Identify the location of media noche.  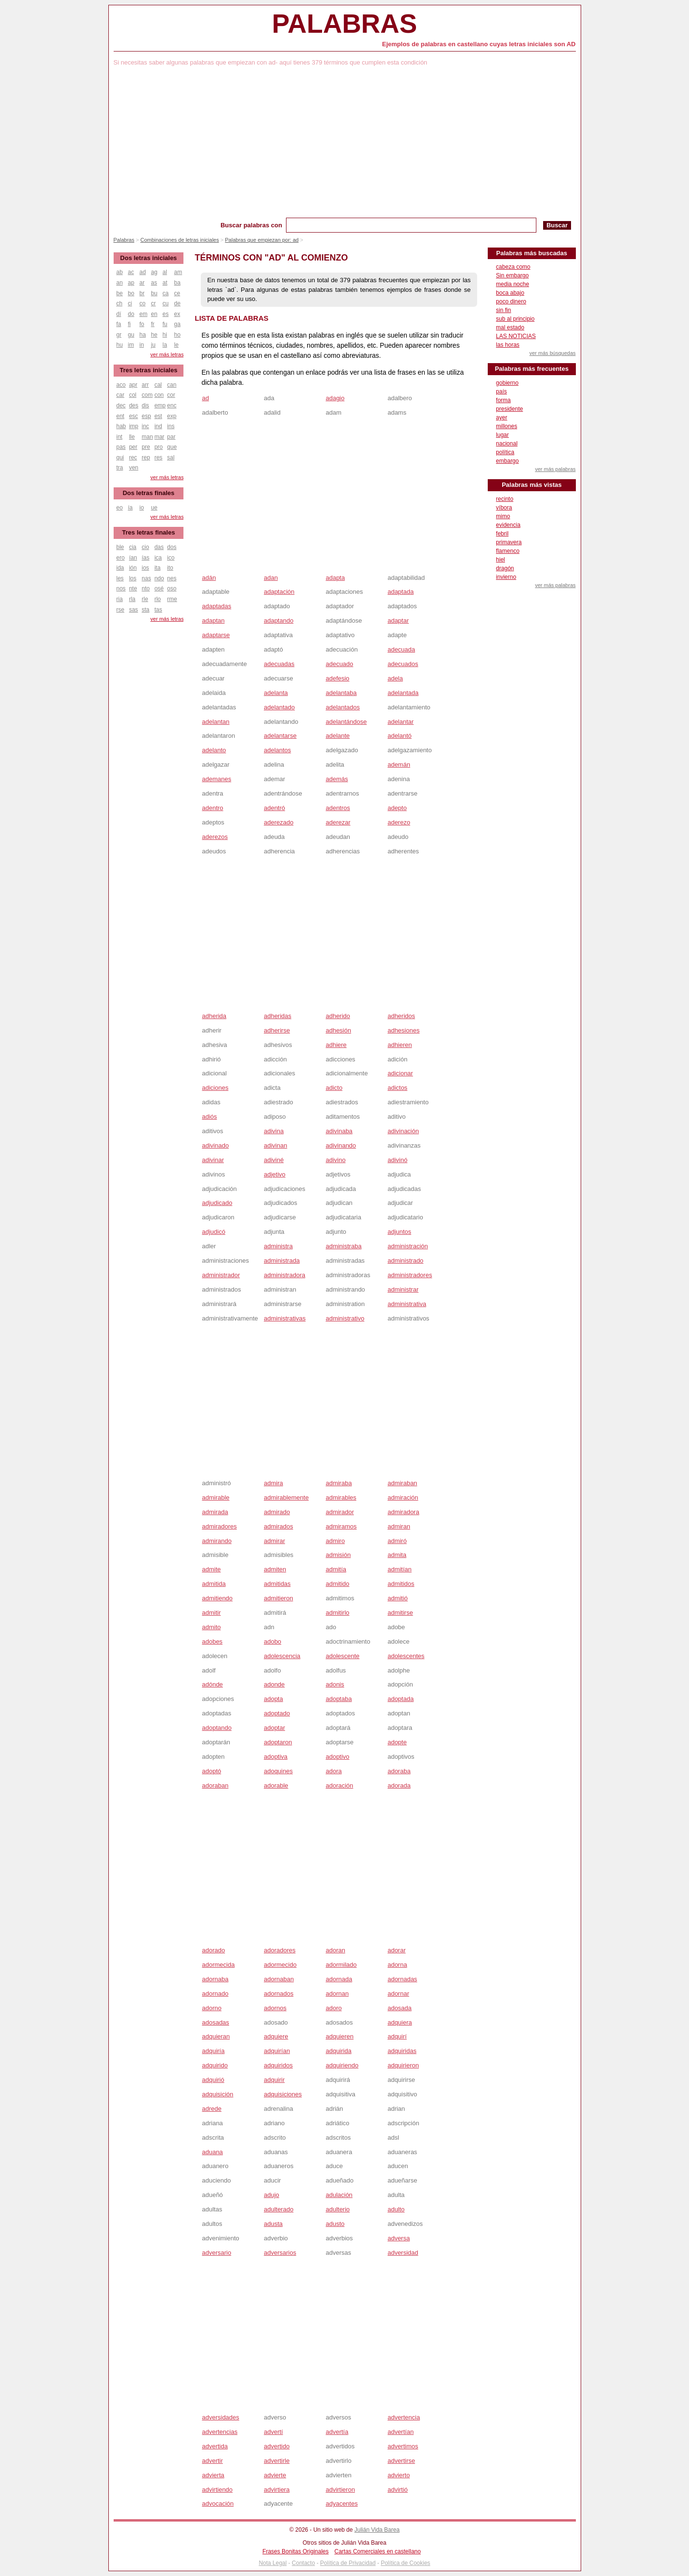
(512, 284).